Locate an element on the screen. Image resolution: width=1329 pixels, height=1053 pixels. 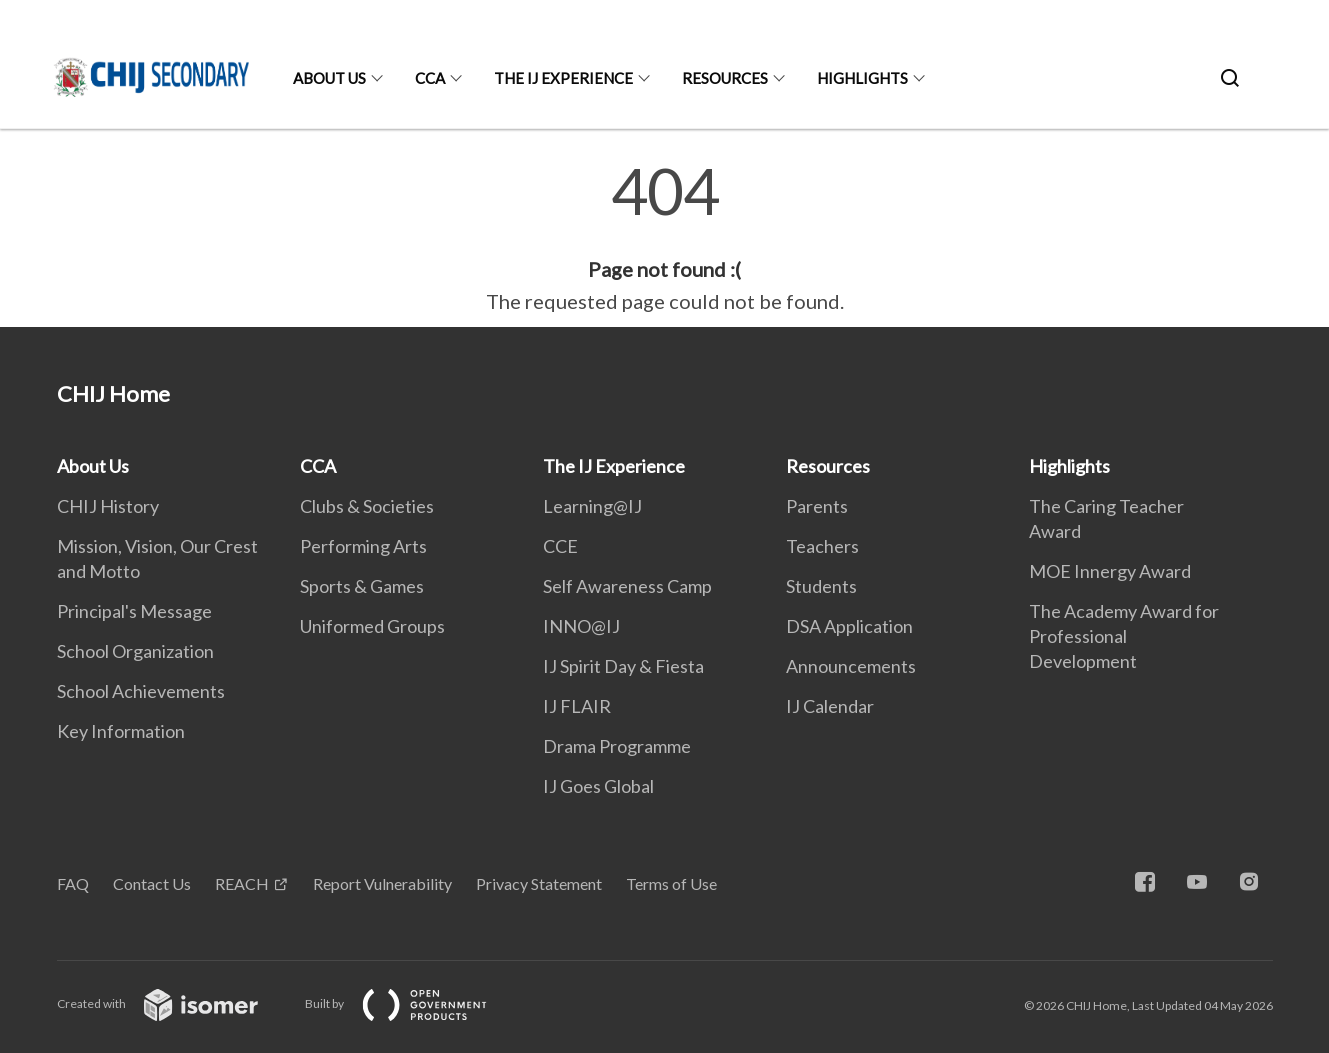
FAQ is located at coordinates (73, 883).